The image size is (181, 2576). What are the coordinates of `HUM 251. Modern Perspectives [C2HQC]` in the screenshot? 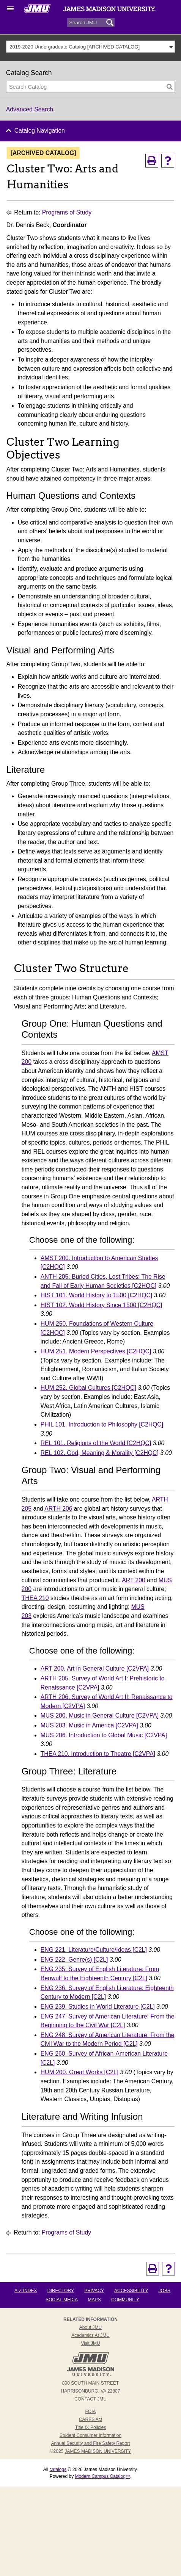 It's located at (96, 1351).